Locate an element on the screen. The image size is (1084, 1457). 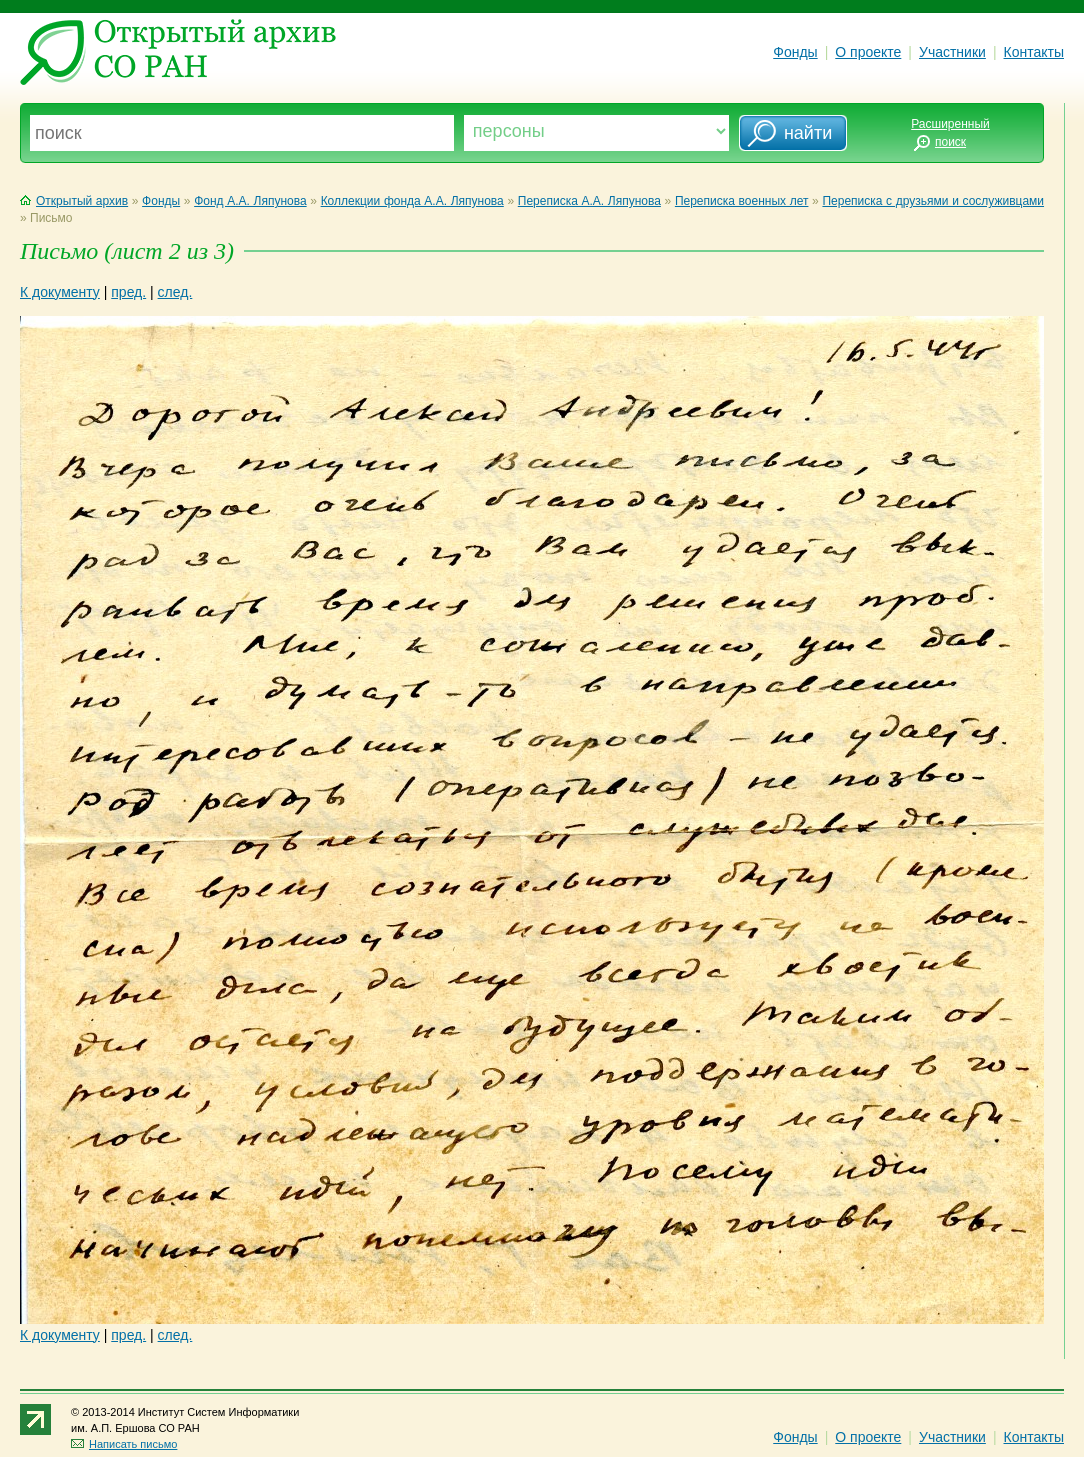
Фонд А.А. Ляпунова is located at coordinates (250, 201).